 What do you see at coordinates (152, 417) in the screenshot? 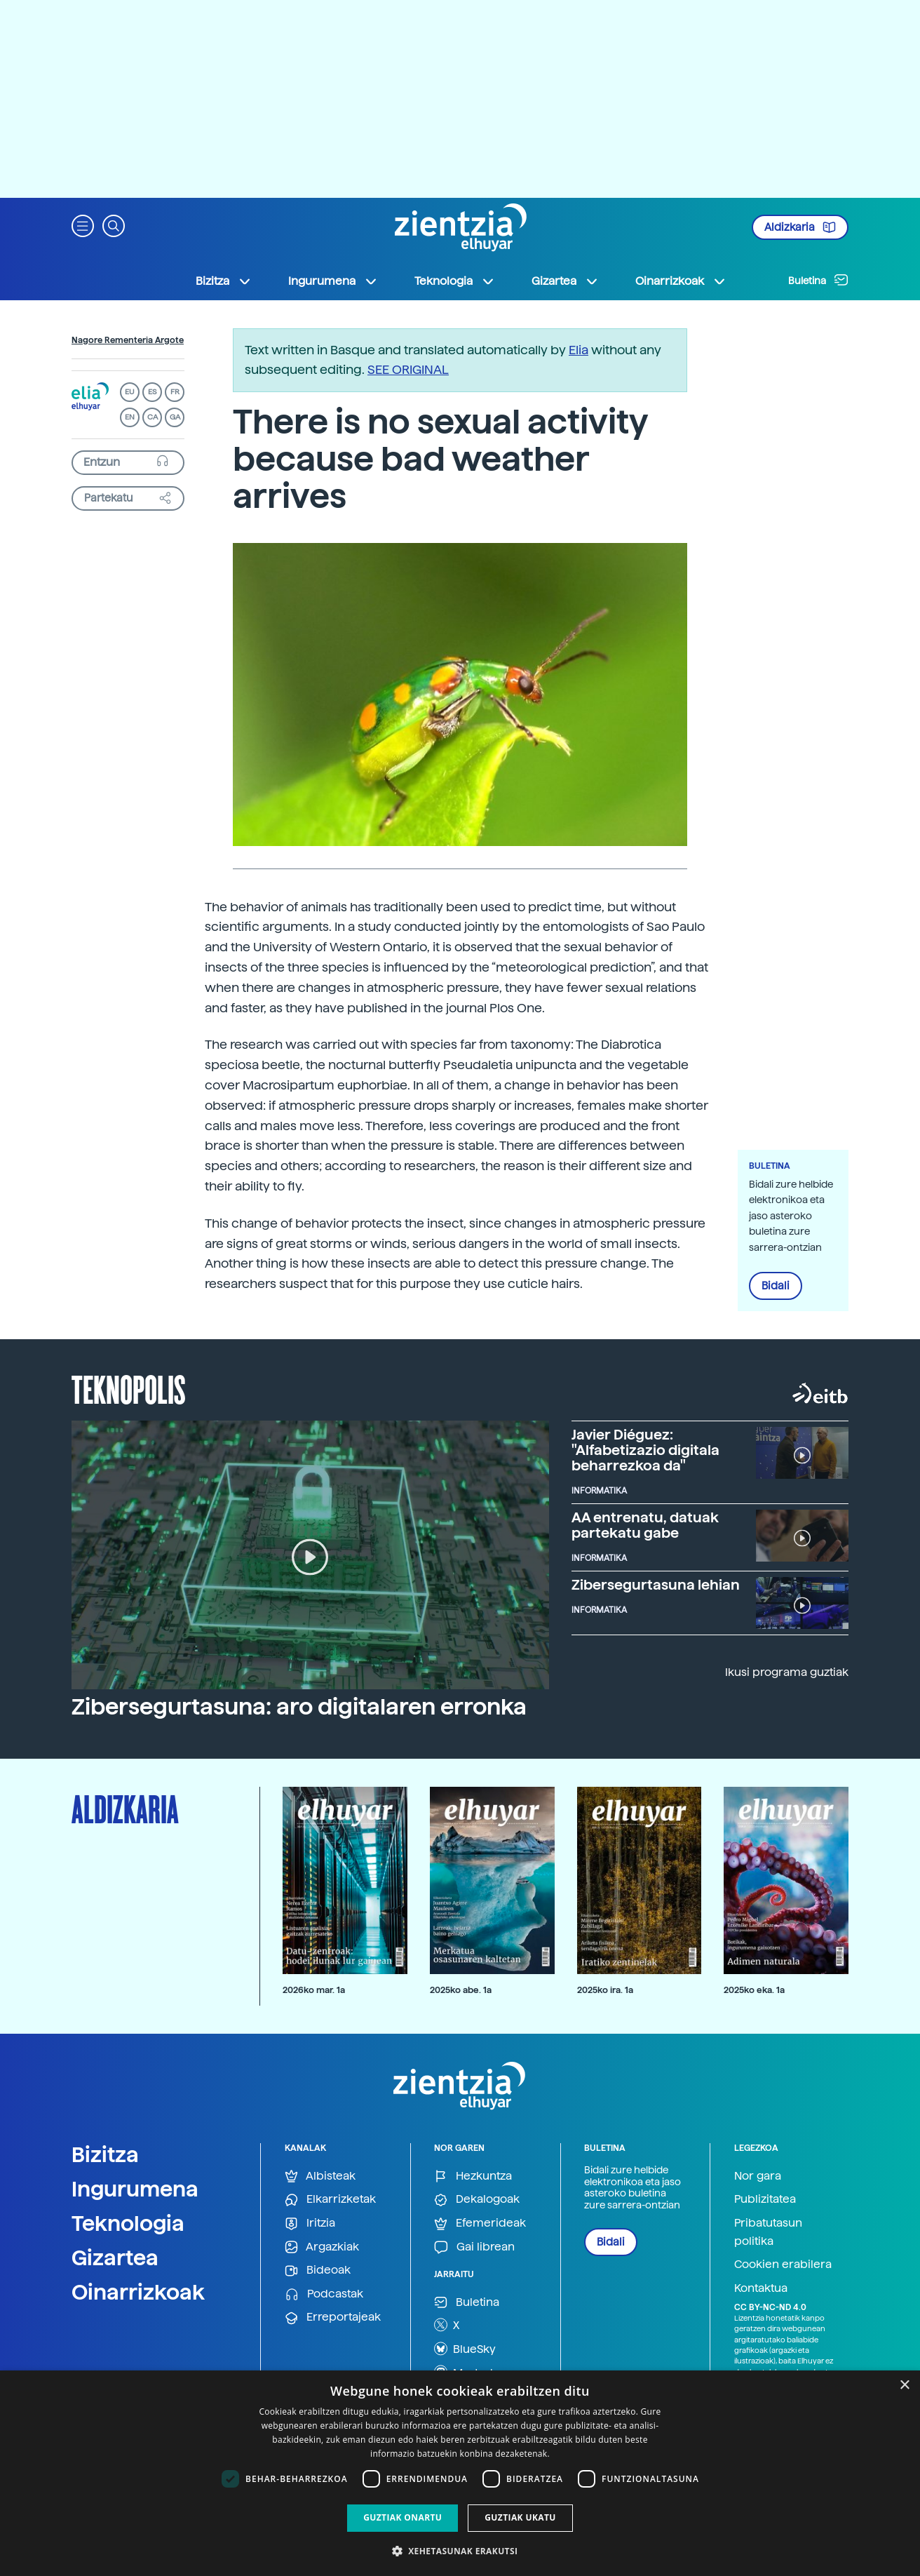
I see `CA` at bounding box center [152, 417].